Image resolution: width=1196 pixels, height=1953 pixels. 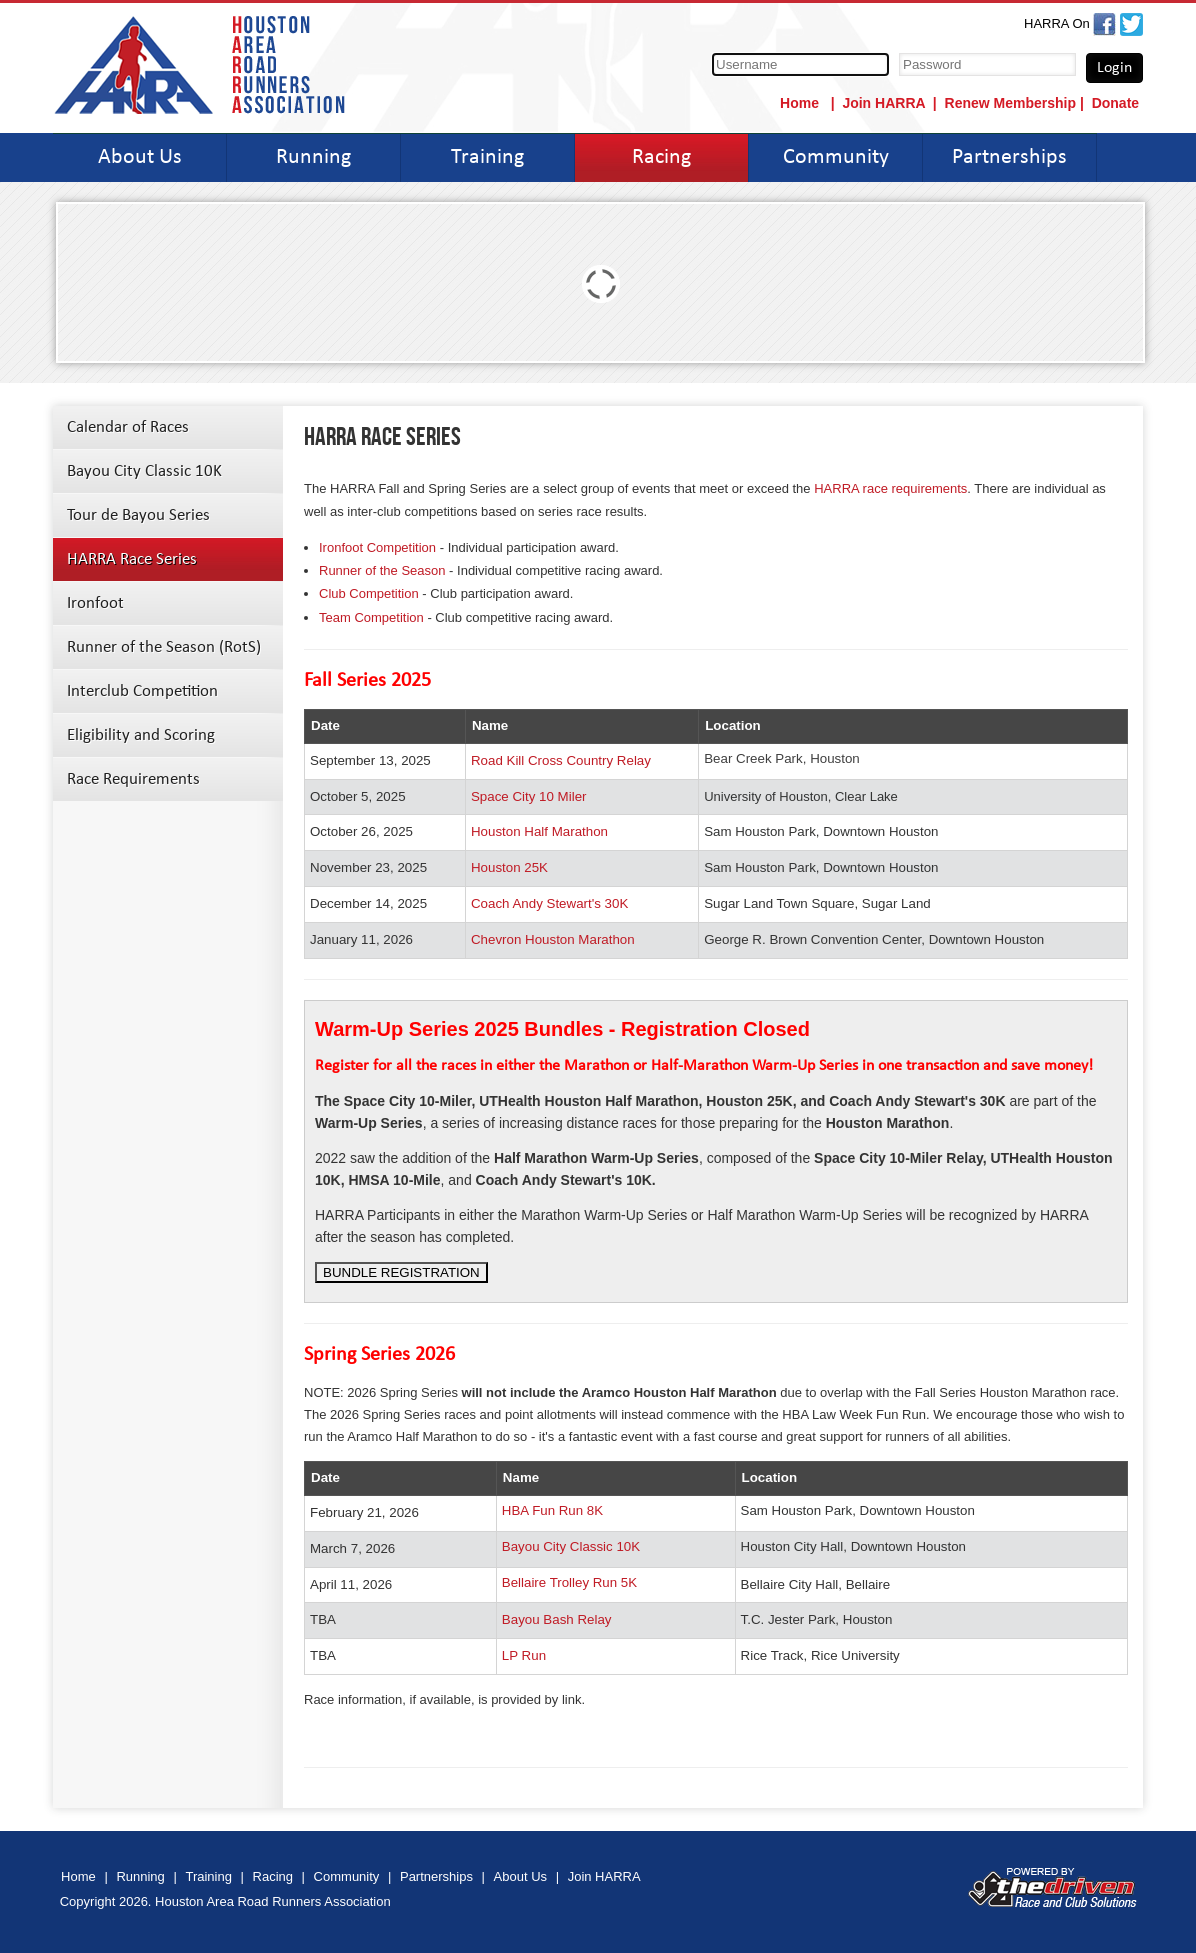 What do you see at coordinates (128, 427) in the screenshot?
I see `Calendar of Races` at bounding box center [128, 427].